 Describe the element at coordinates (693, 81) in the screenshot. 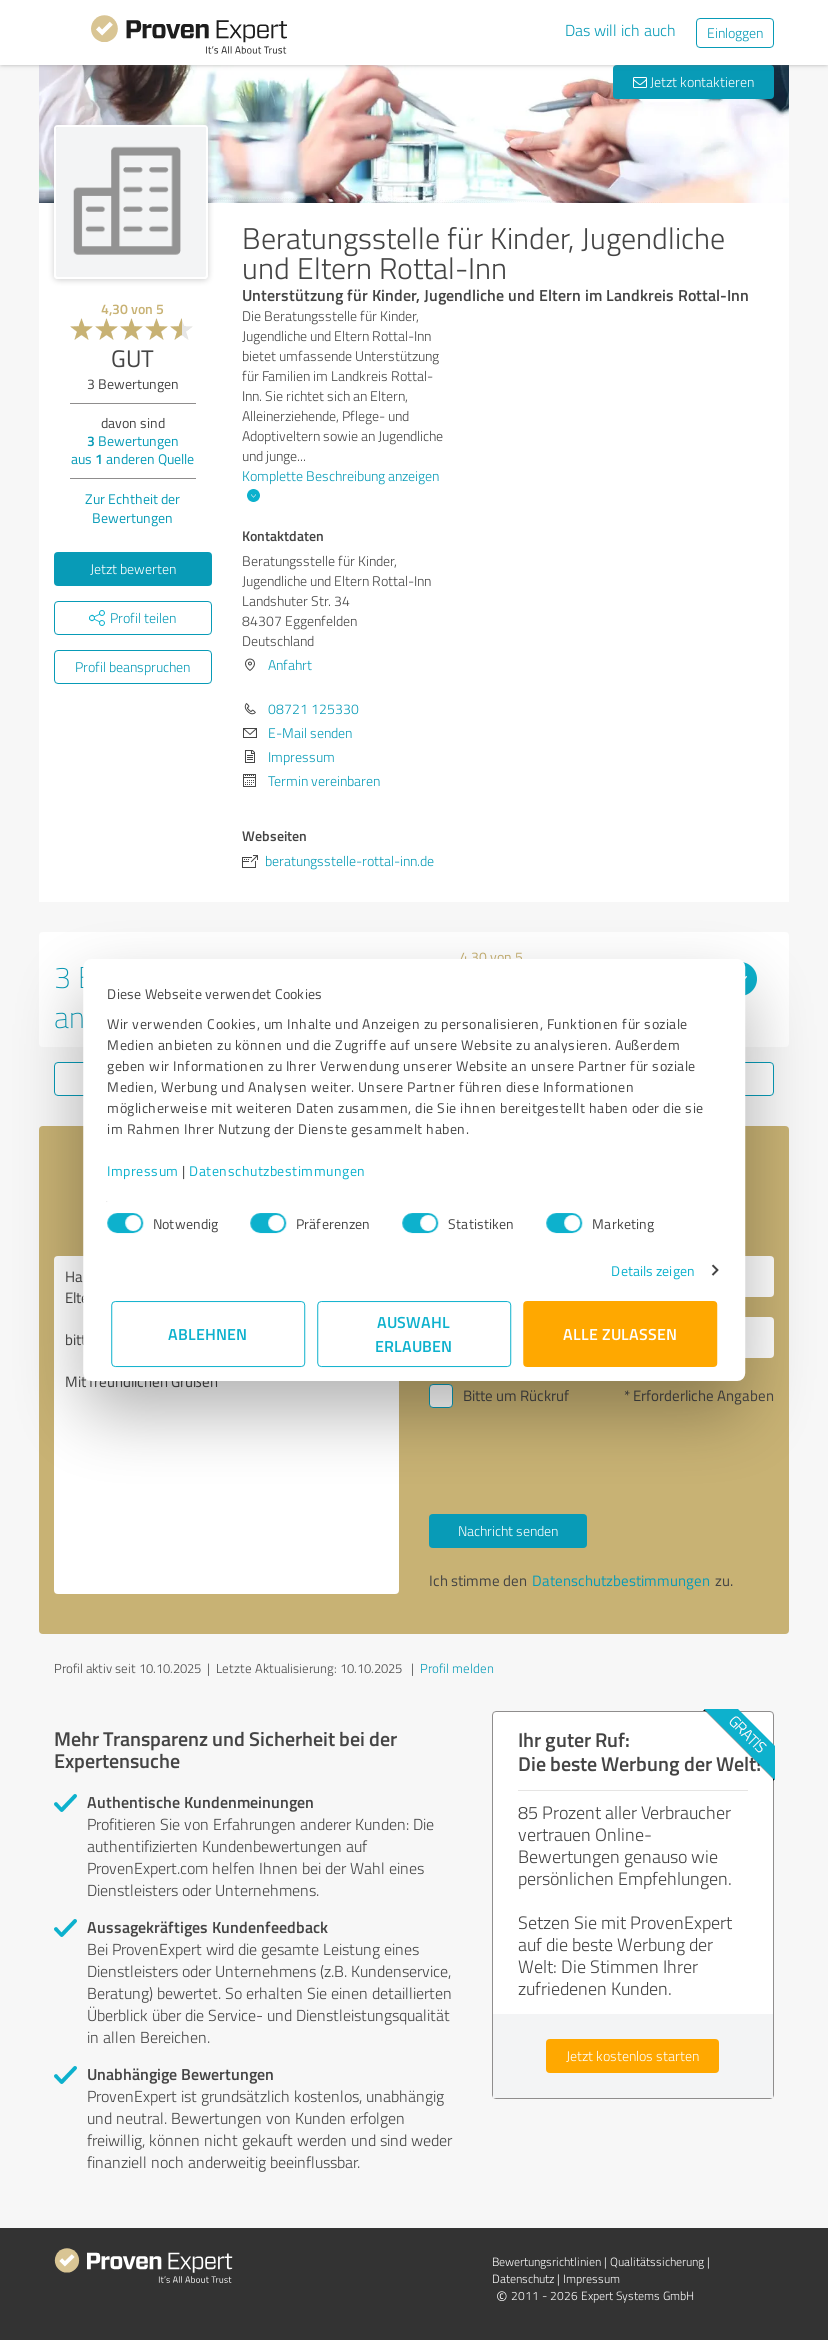

I see `Jetzt kontaktieren` at that location.